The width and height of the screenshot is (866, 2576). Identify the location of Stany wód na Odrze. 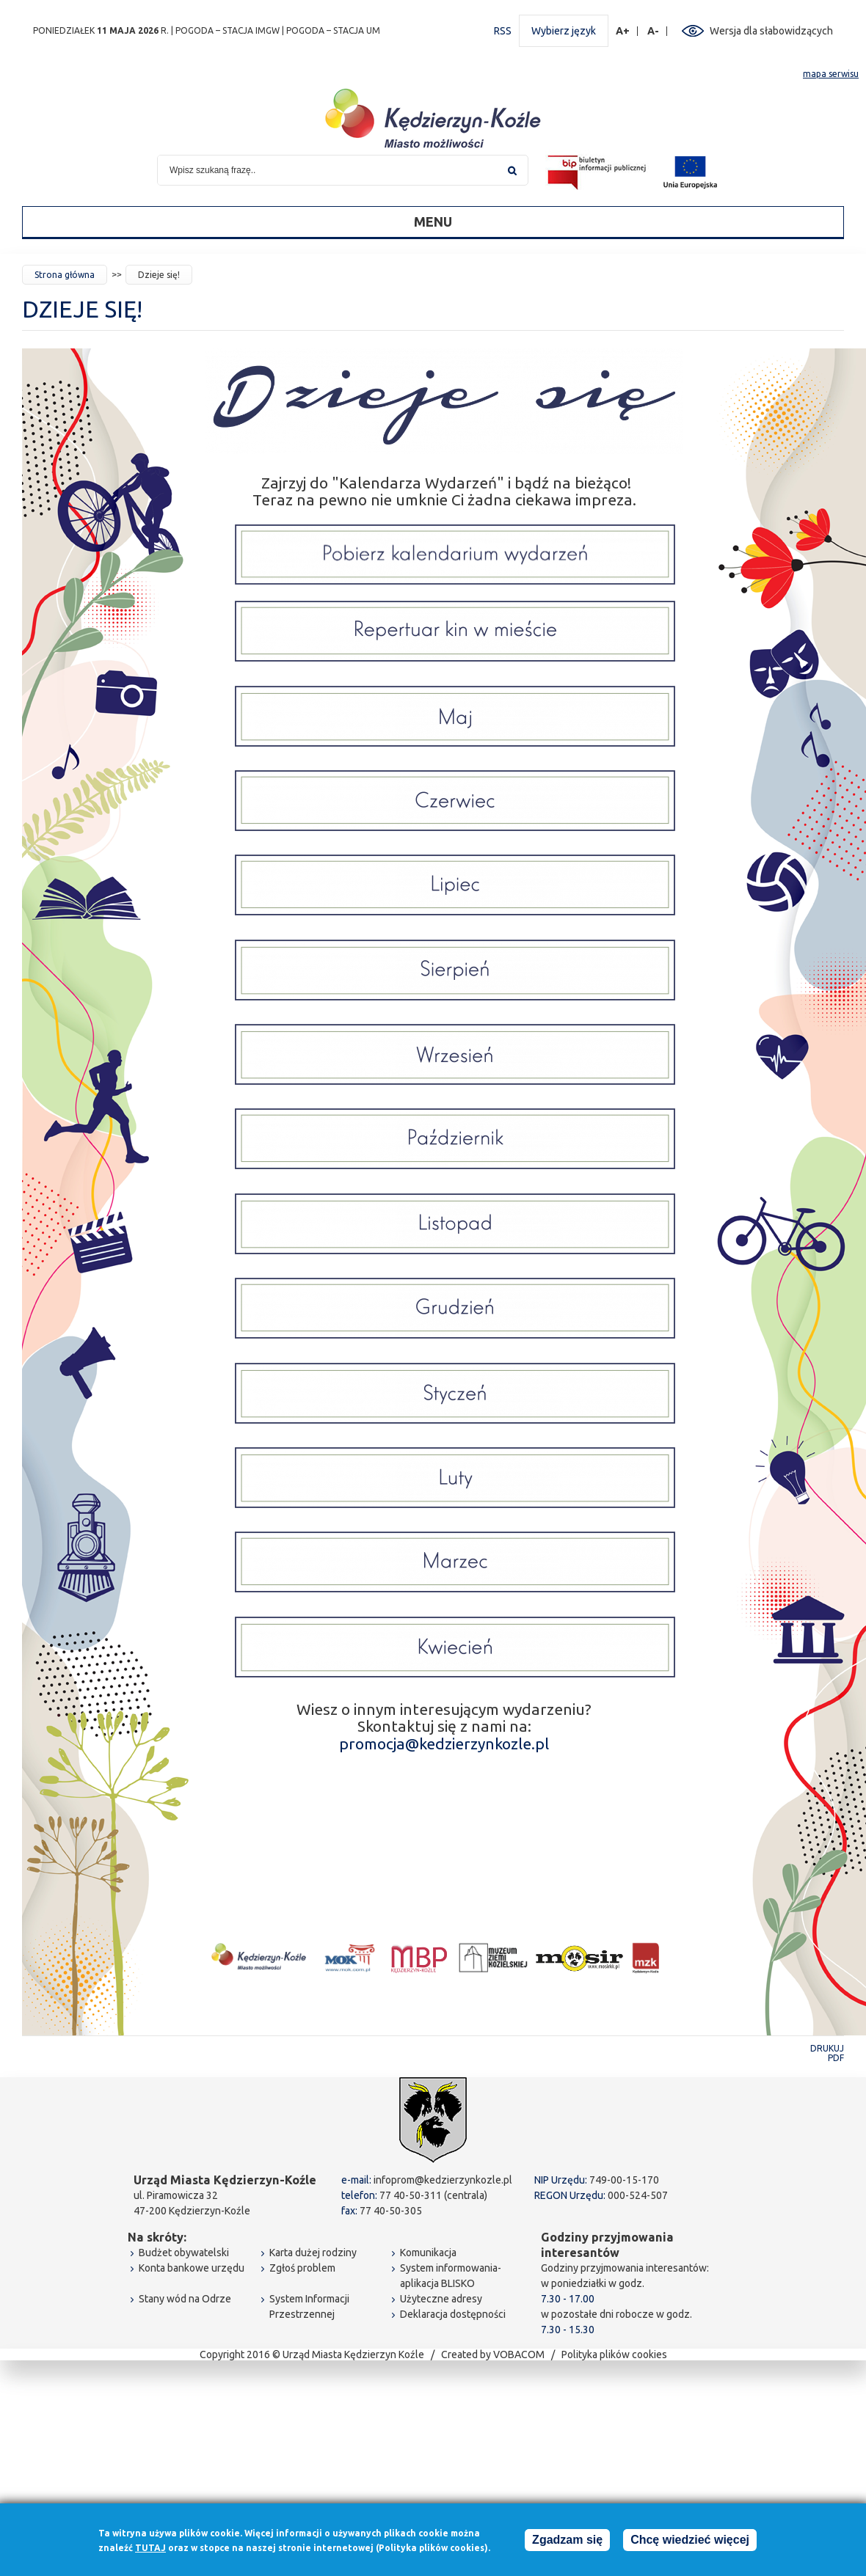
(185, 2299).